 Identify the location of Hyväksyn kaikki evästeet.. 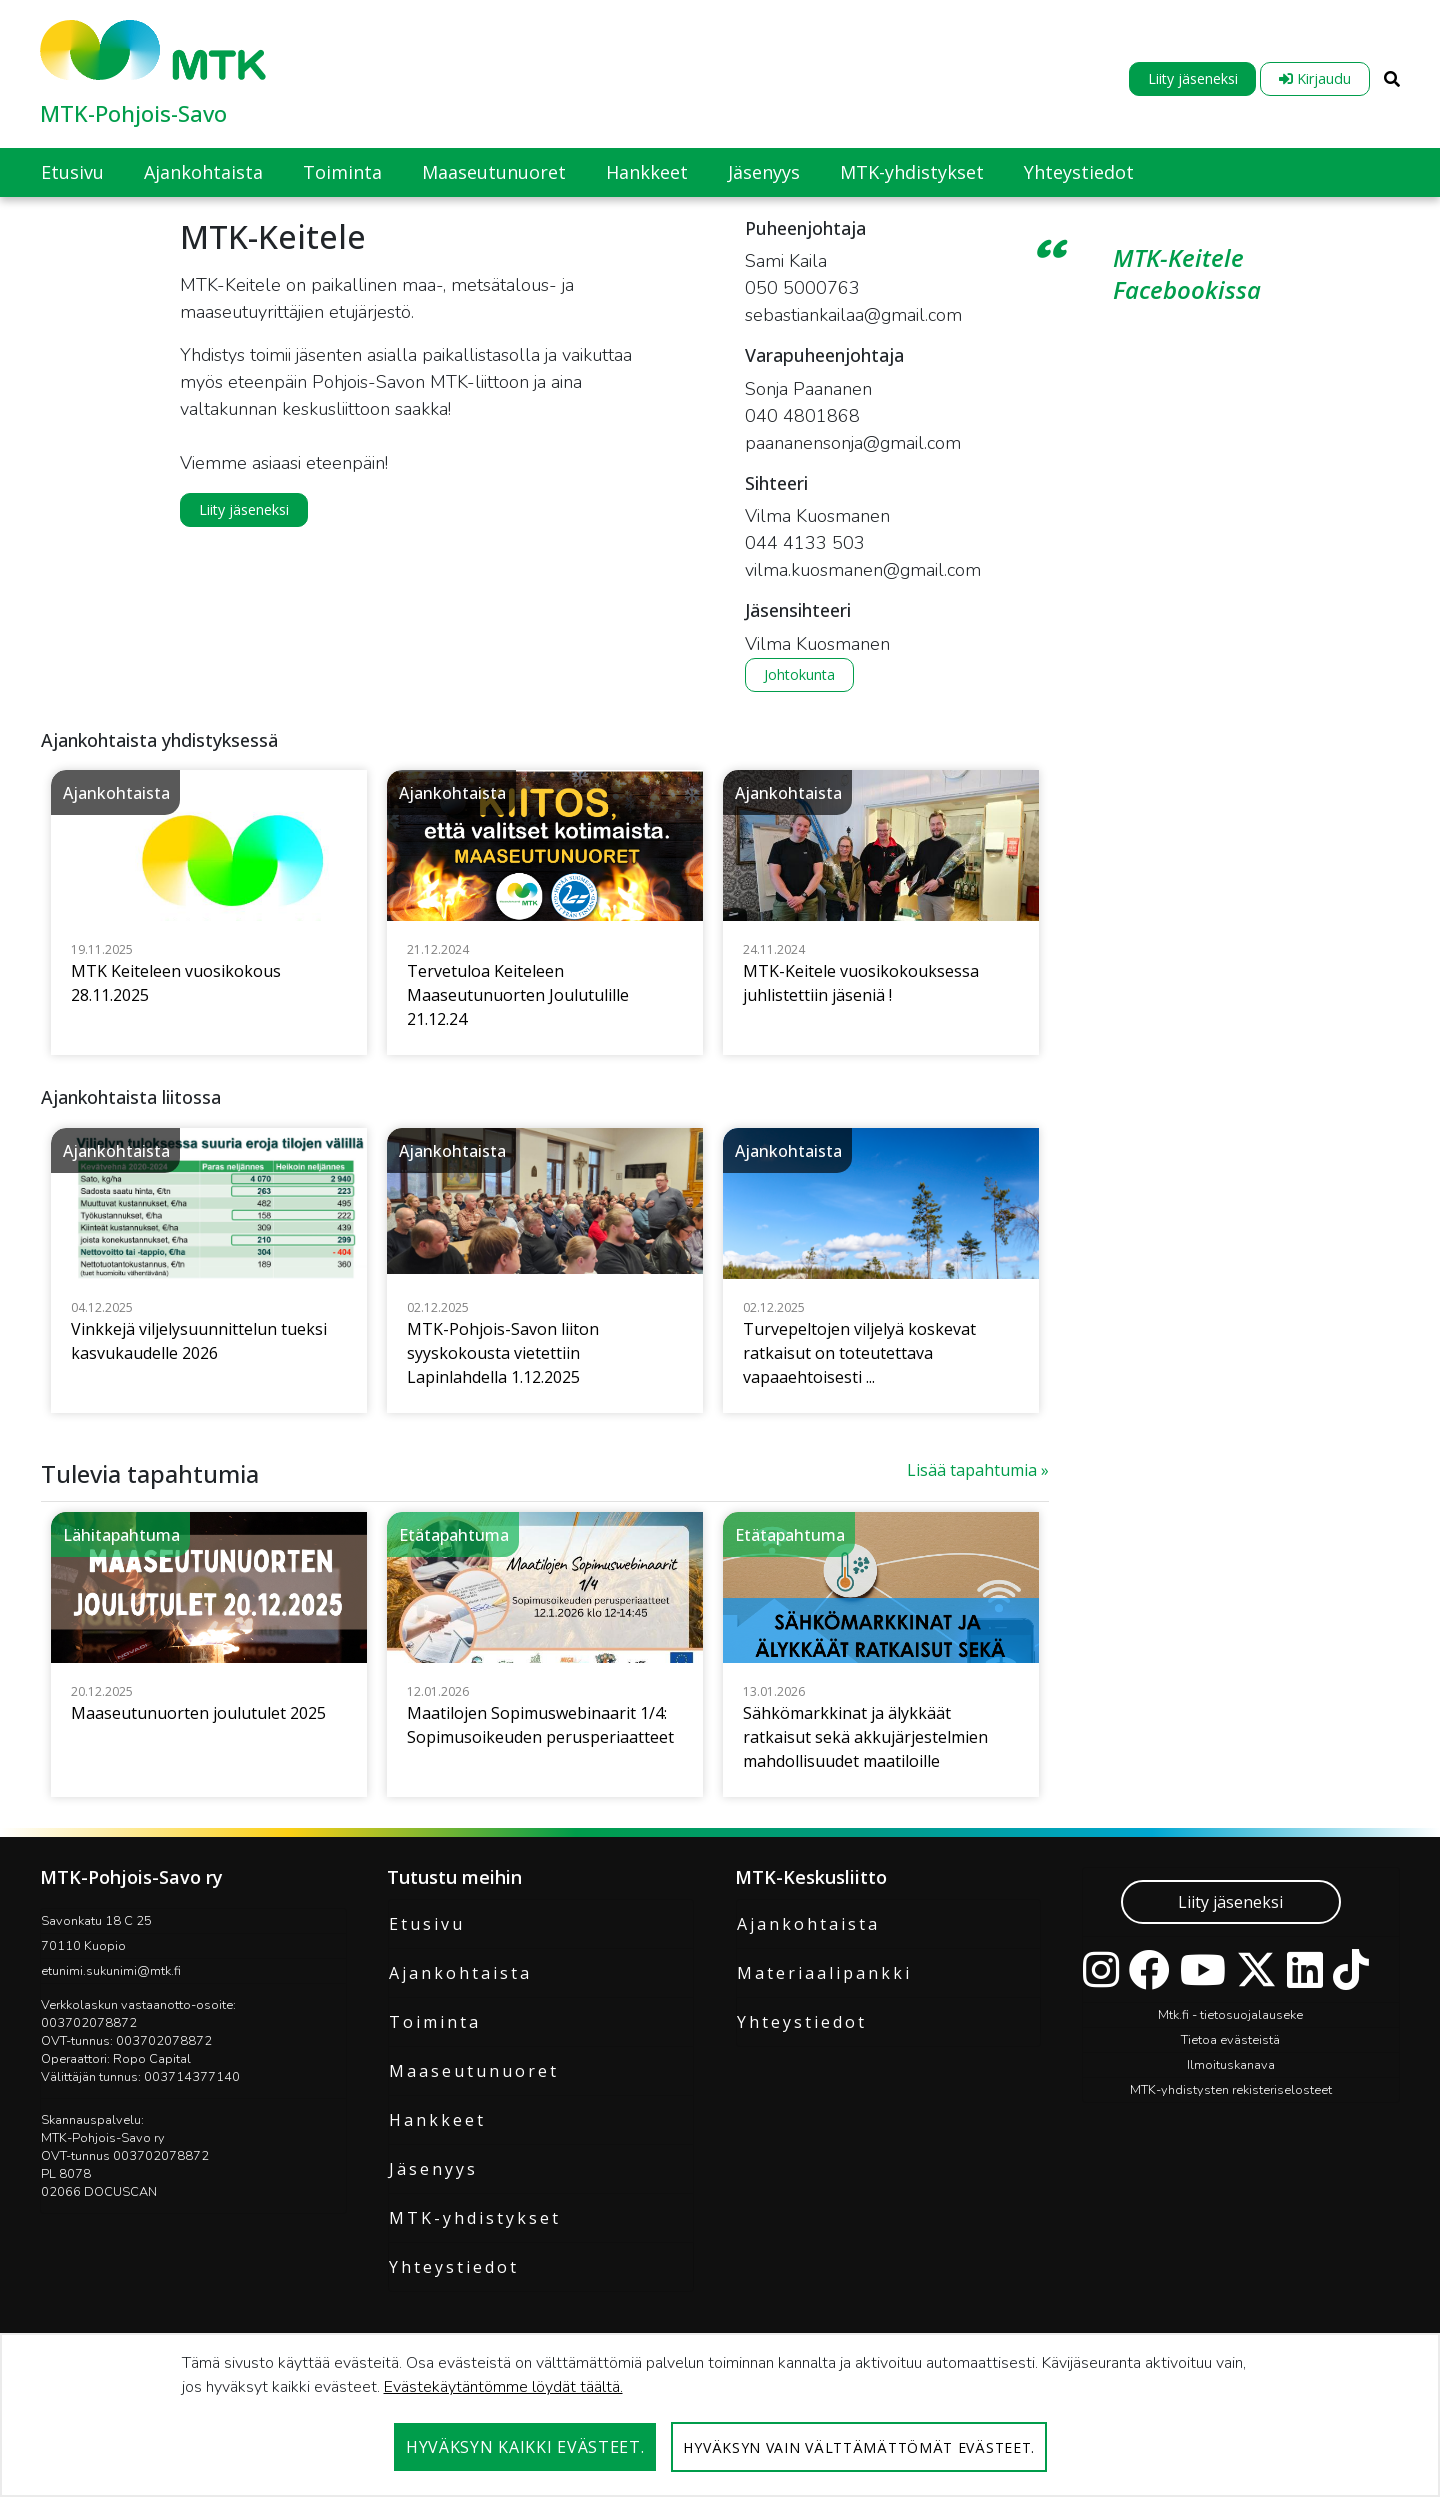
(525, 2447).